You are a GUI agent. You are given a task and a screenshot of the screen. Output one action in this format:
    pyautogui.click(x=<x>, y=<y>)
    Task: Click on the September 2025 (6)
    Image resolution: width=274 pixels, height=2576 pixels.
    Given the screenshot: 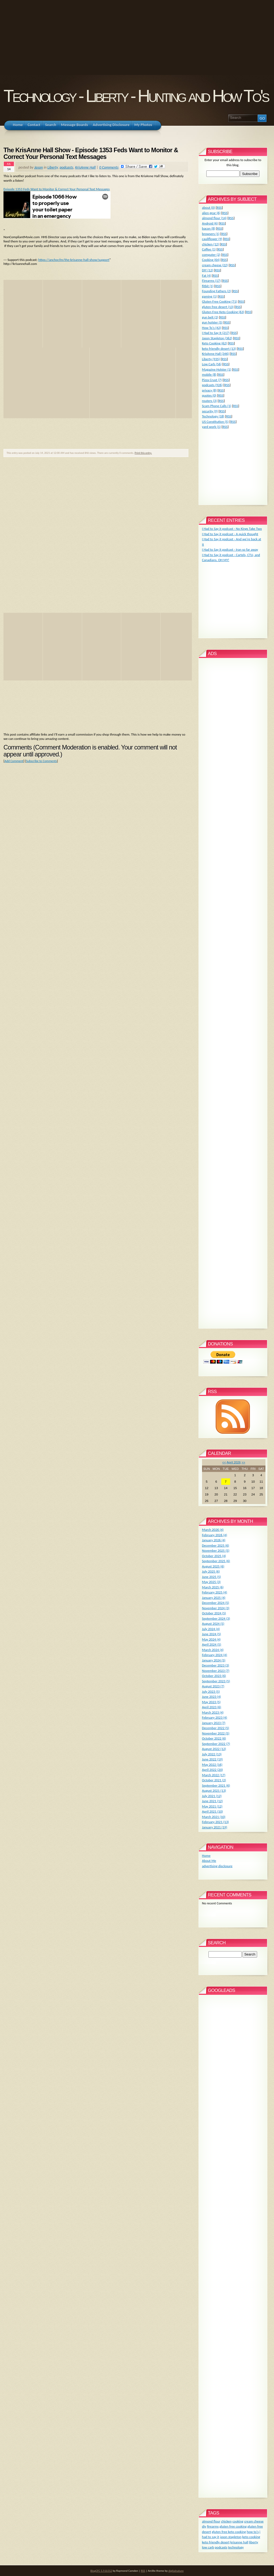 What is the action you would take?
    pyautogui.click(x=216, y=1561)
    